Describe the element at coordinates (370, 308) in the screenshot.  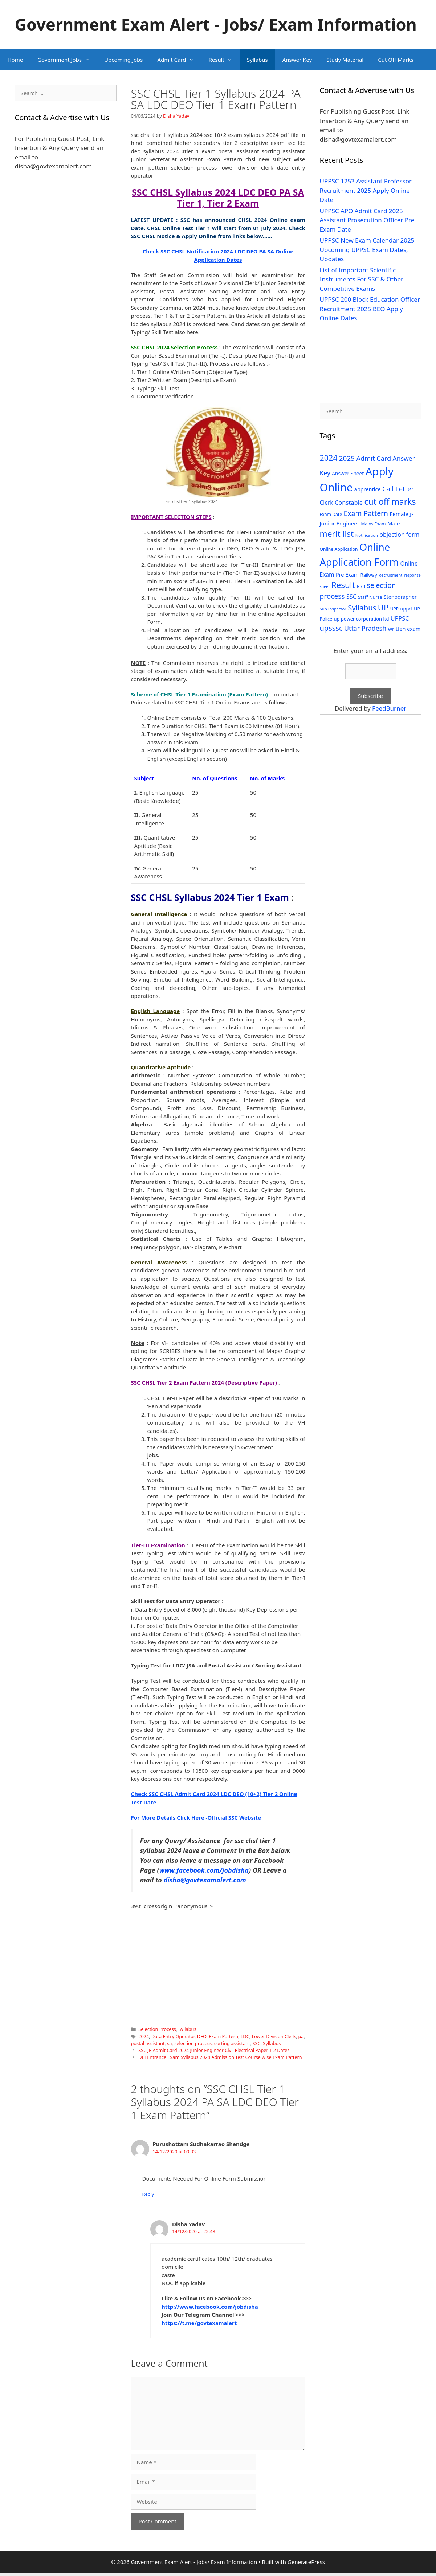
I see `UPPSC 200 Block Education Officer Recruitment 2025 BEO Apply Online Dates` at that location.